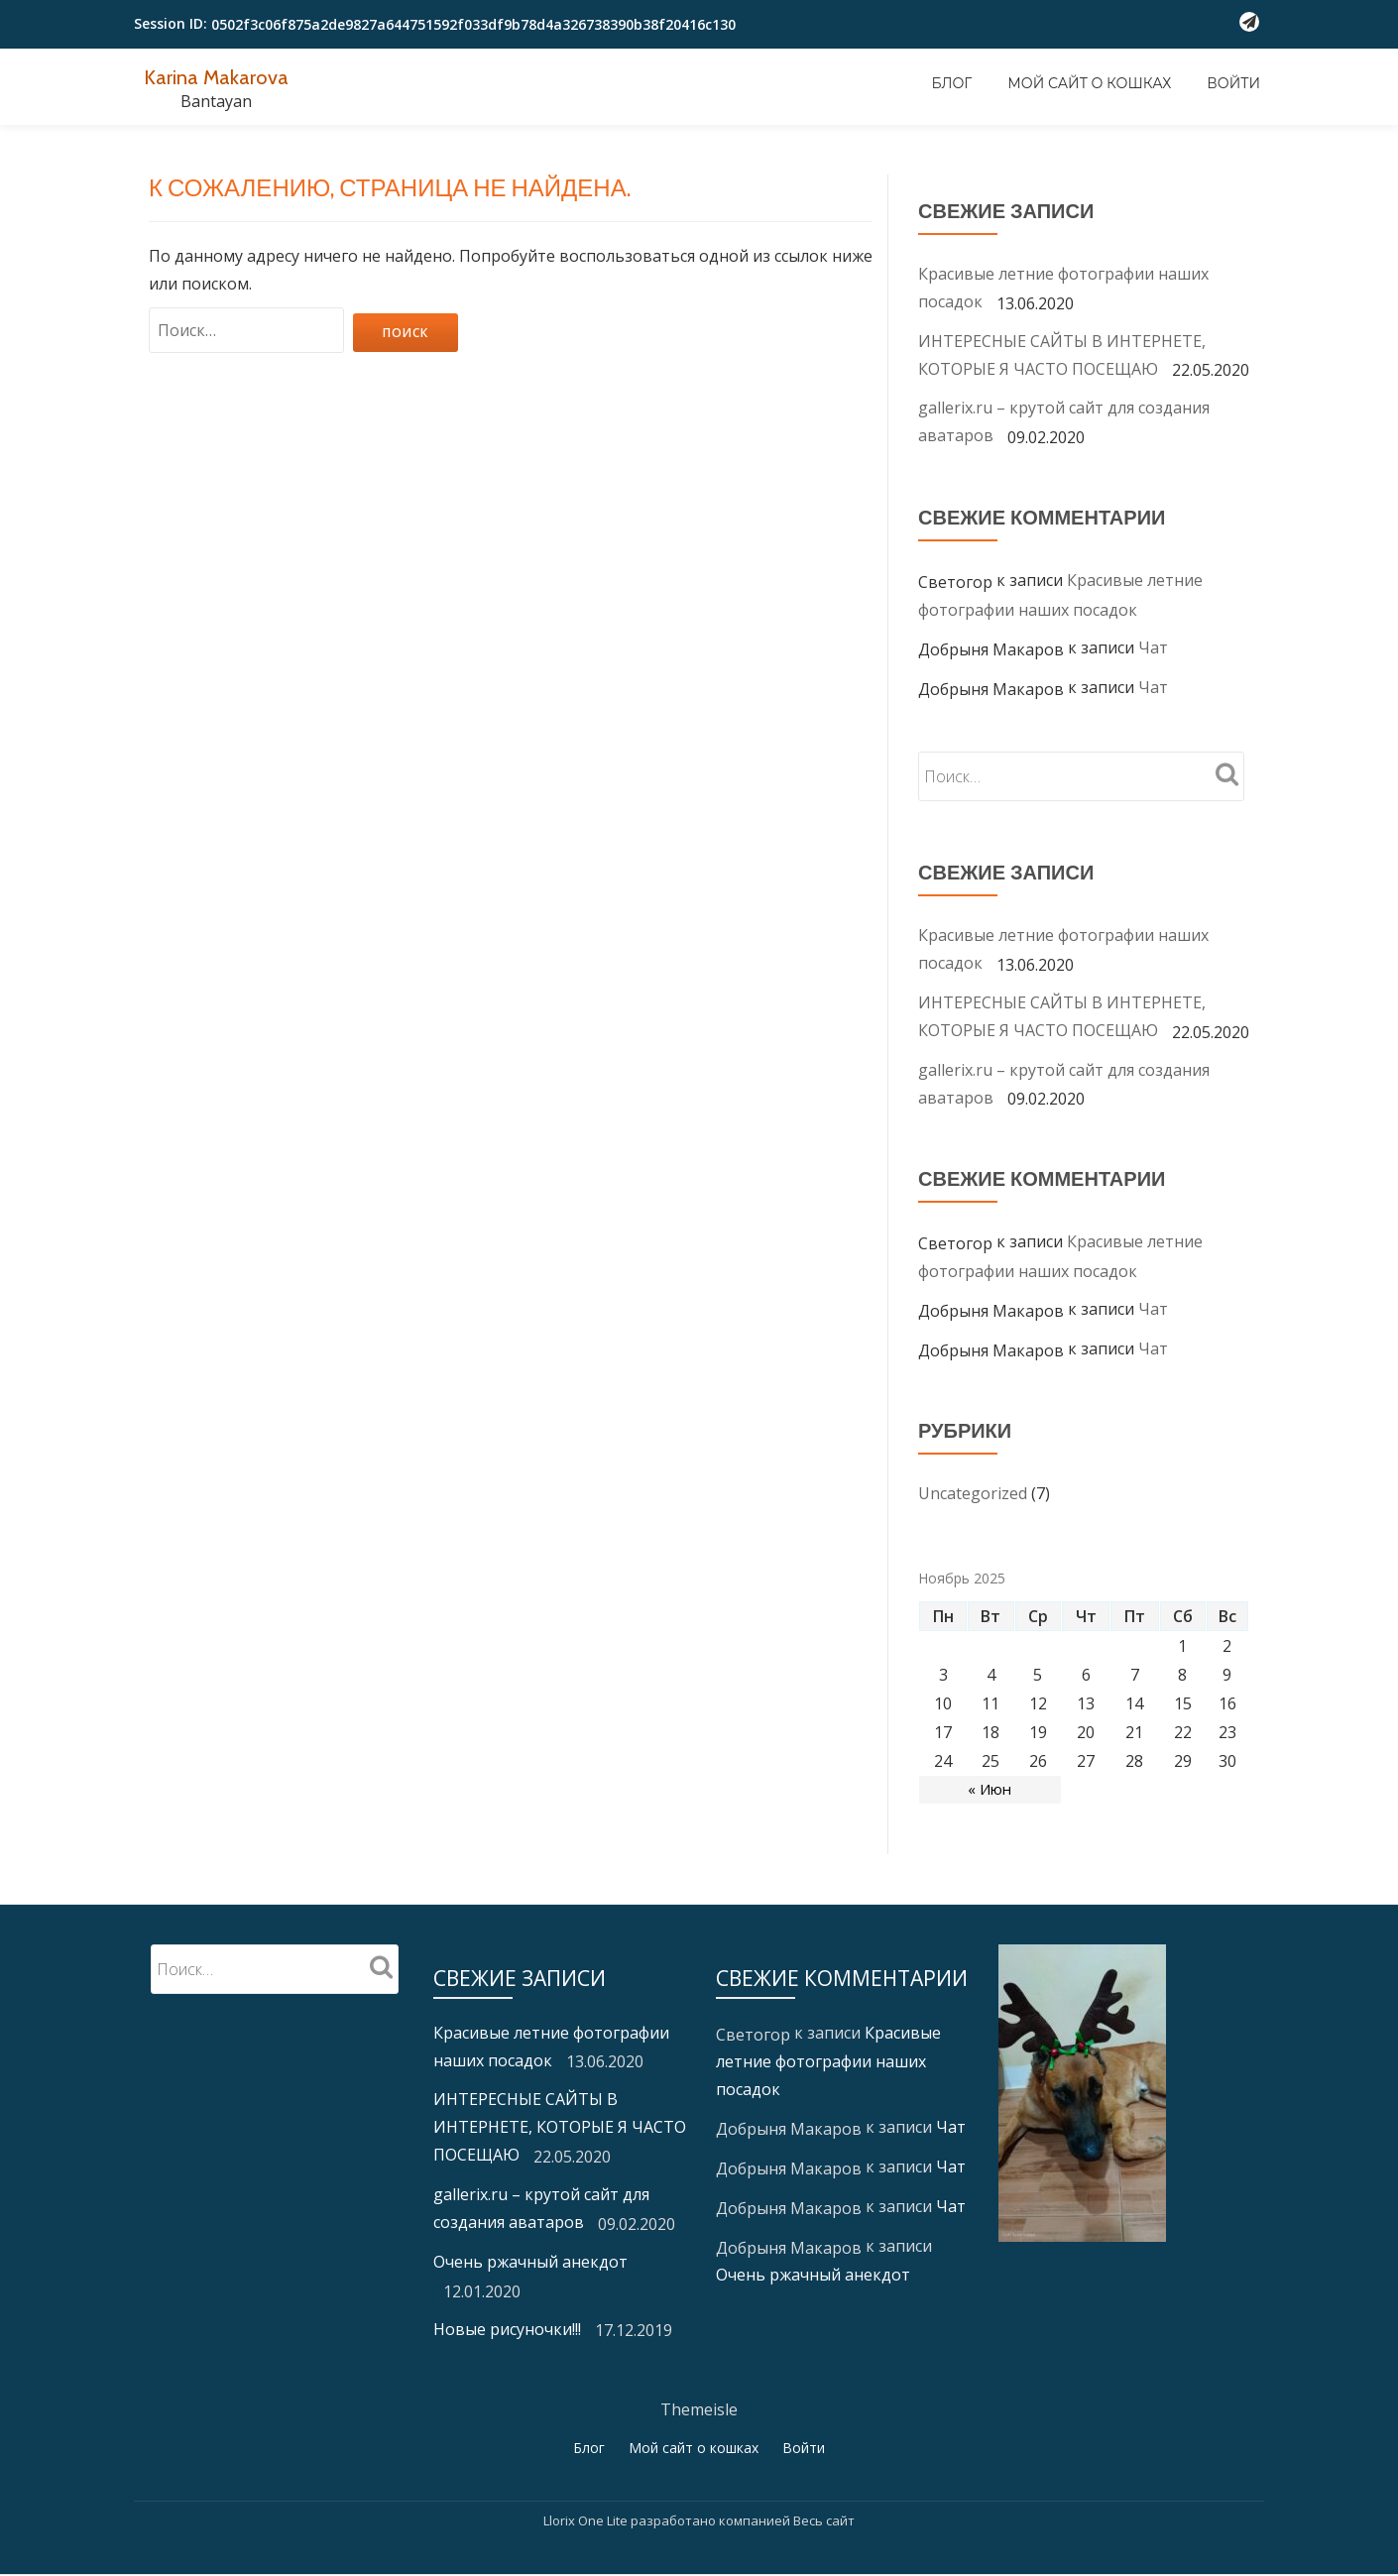  I want to click on Чат, so click(1153, 647).